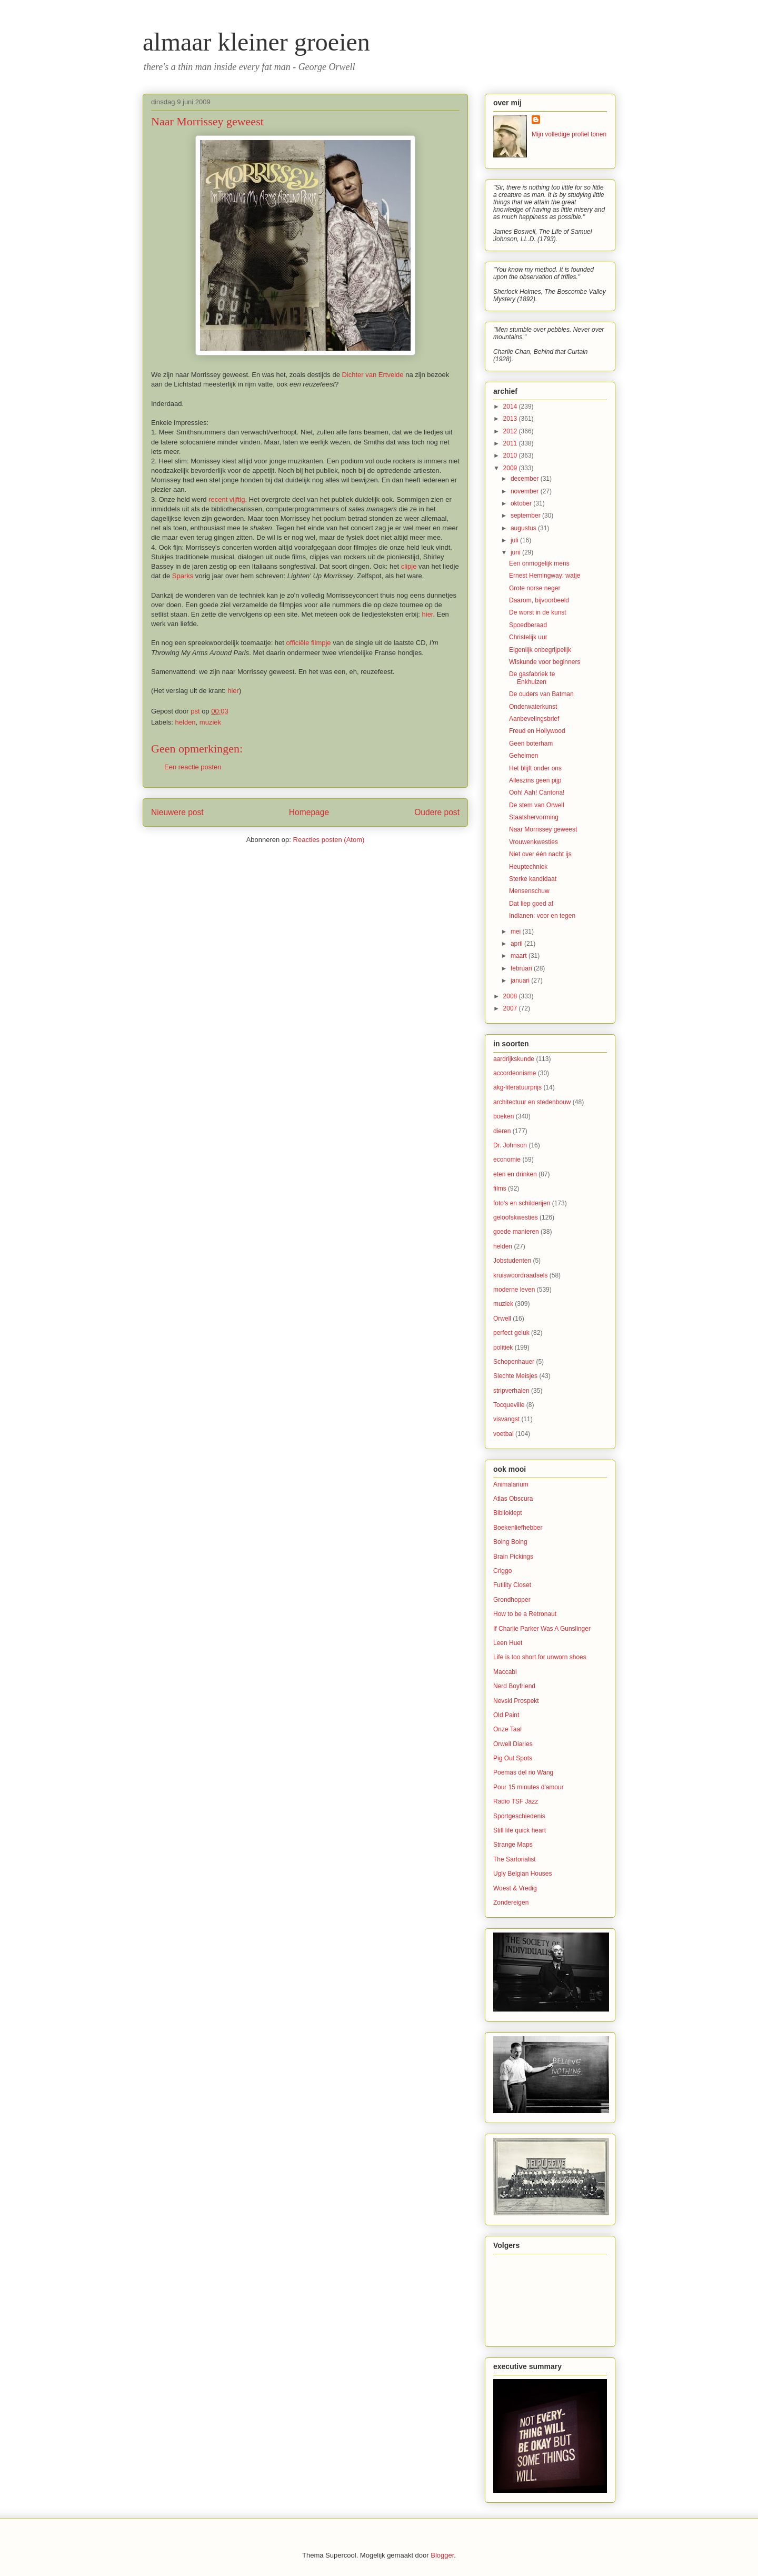 The image size is (758, 2576). I want to click on Dr. Johnson, so click(510, 1145).